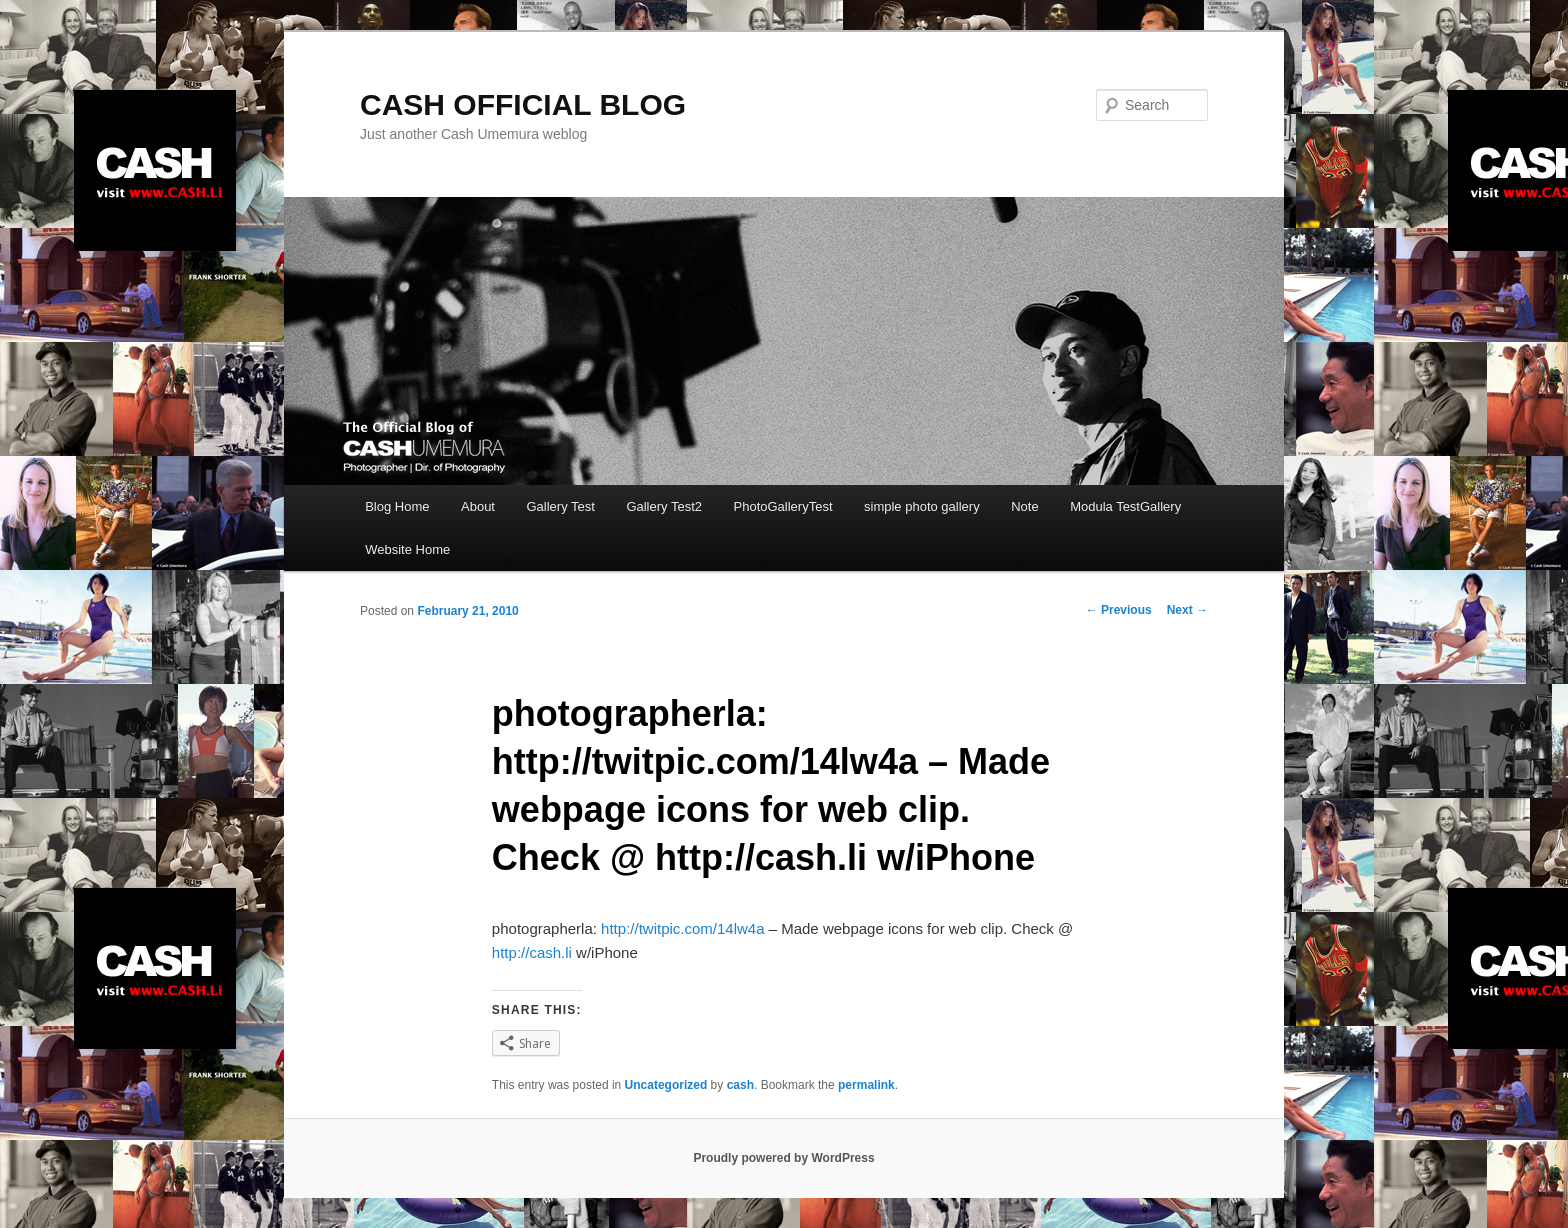 The height and width of the screenshot is (1228, 1568). Describe the element at coordinates (783, 1158) in the screenshot. I see `Proudly powered by WordPress` at that location.